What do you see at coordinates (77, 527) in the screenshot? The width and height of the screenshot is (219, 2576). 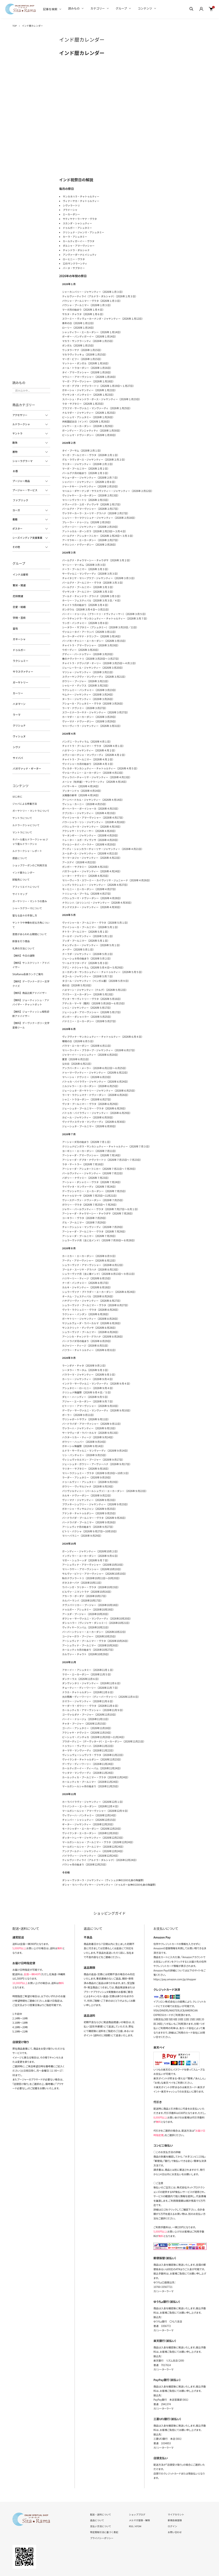 I see `アットゥカル・ポーンガラ` at bounding box center [77, 527].